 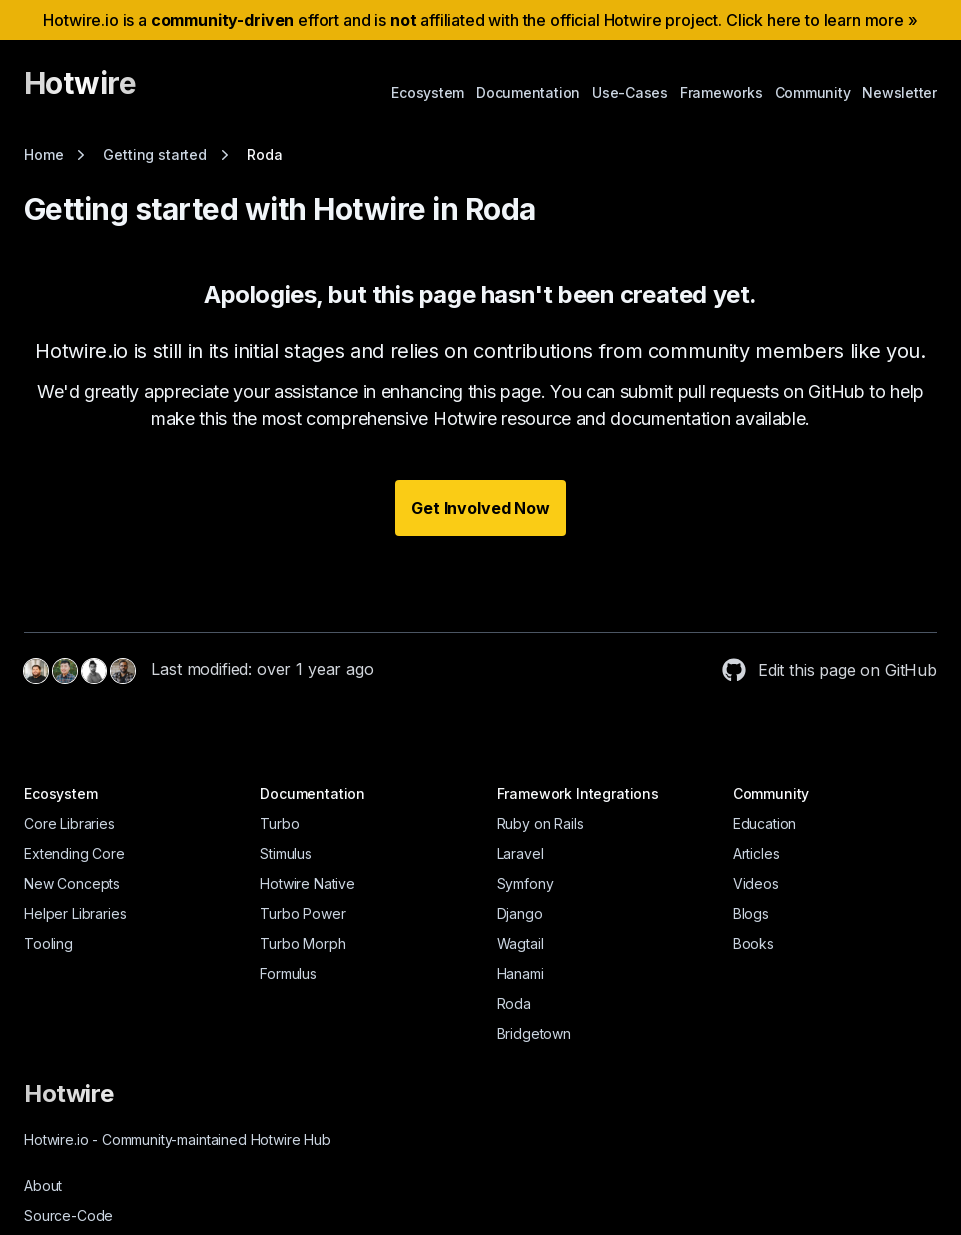 I want to click on Turbo, so click(x=279, y=823).